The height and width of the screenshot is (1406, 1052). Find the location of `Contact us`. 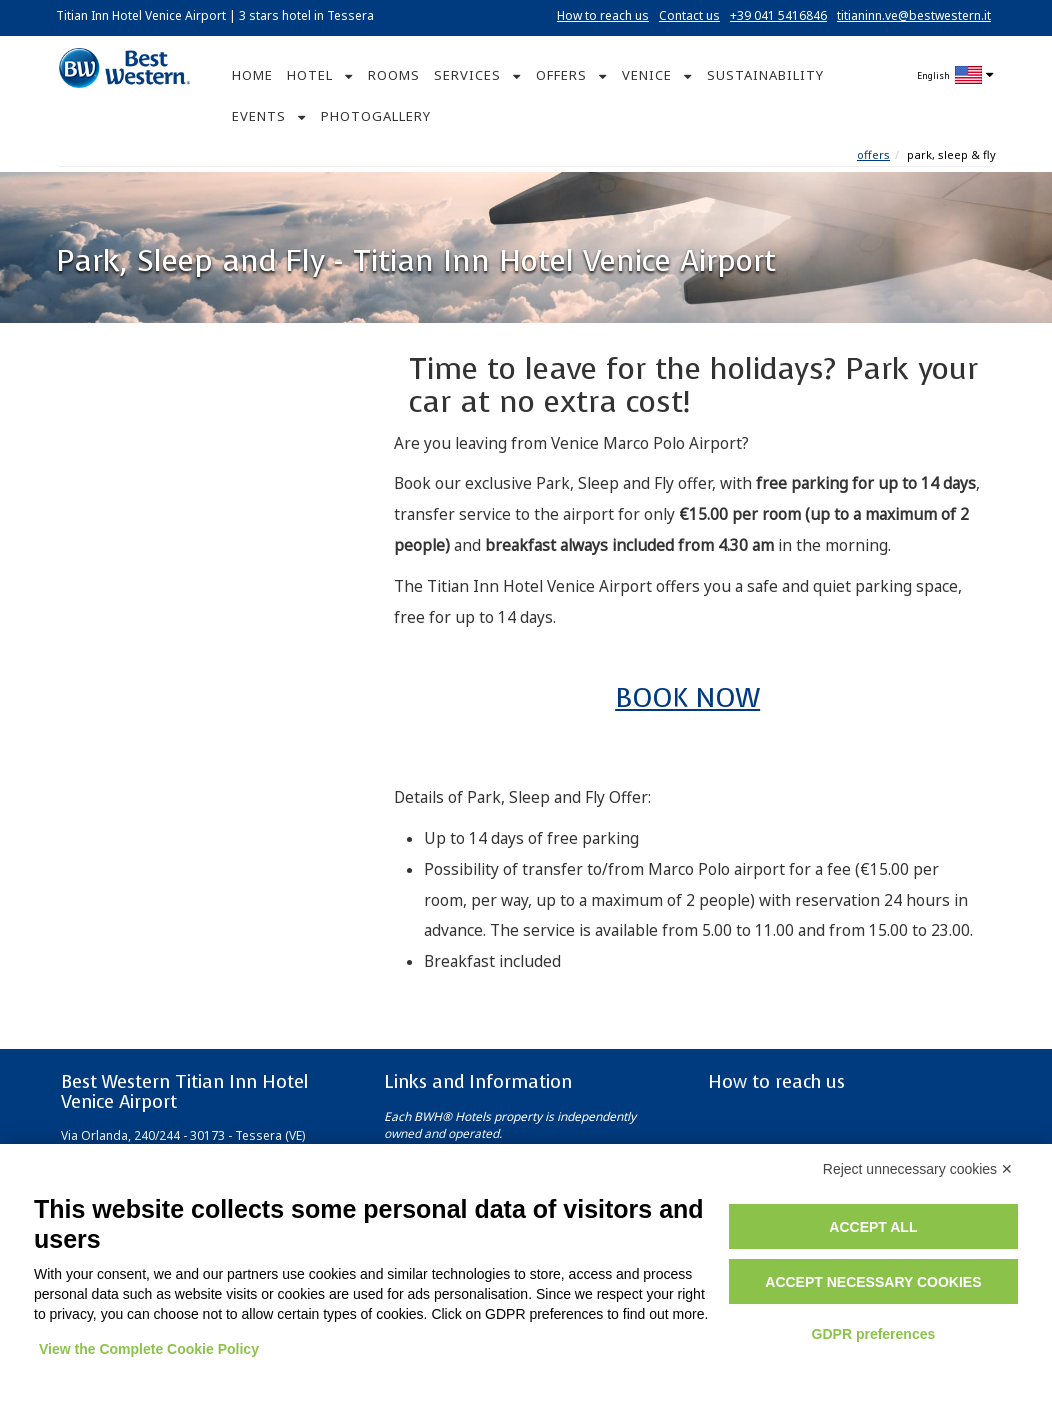

Contact us is located at coordinates (689, 15).